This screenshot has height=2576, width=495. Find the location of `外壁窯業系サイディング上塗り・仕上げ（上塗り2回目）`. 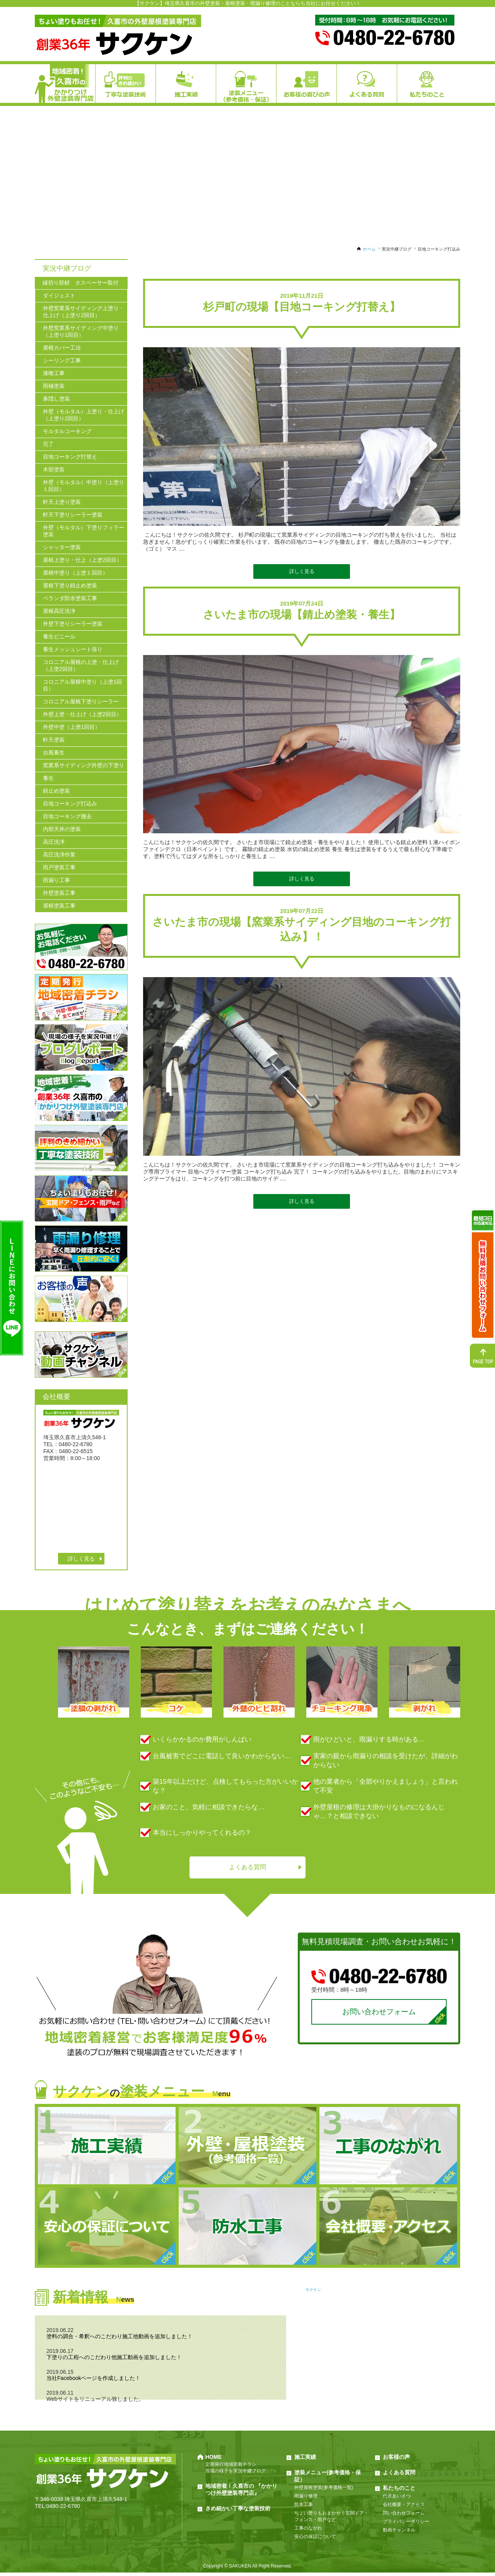

外壁窯業系サイディング上塗り・仕上げ（上塗り2回目） is located at coordinates (83, 311).